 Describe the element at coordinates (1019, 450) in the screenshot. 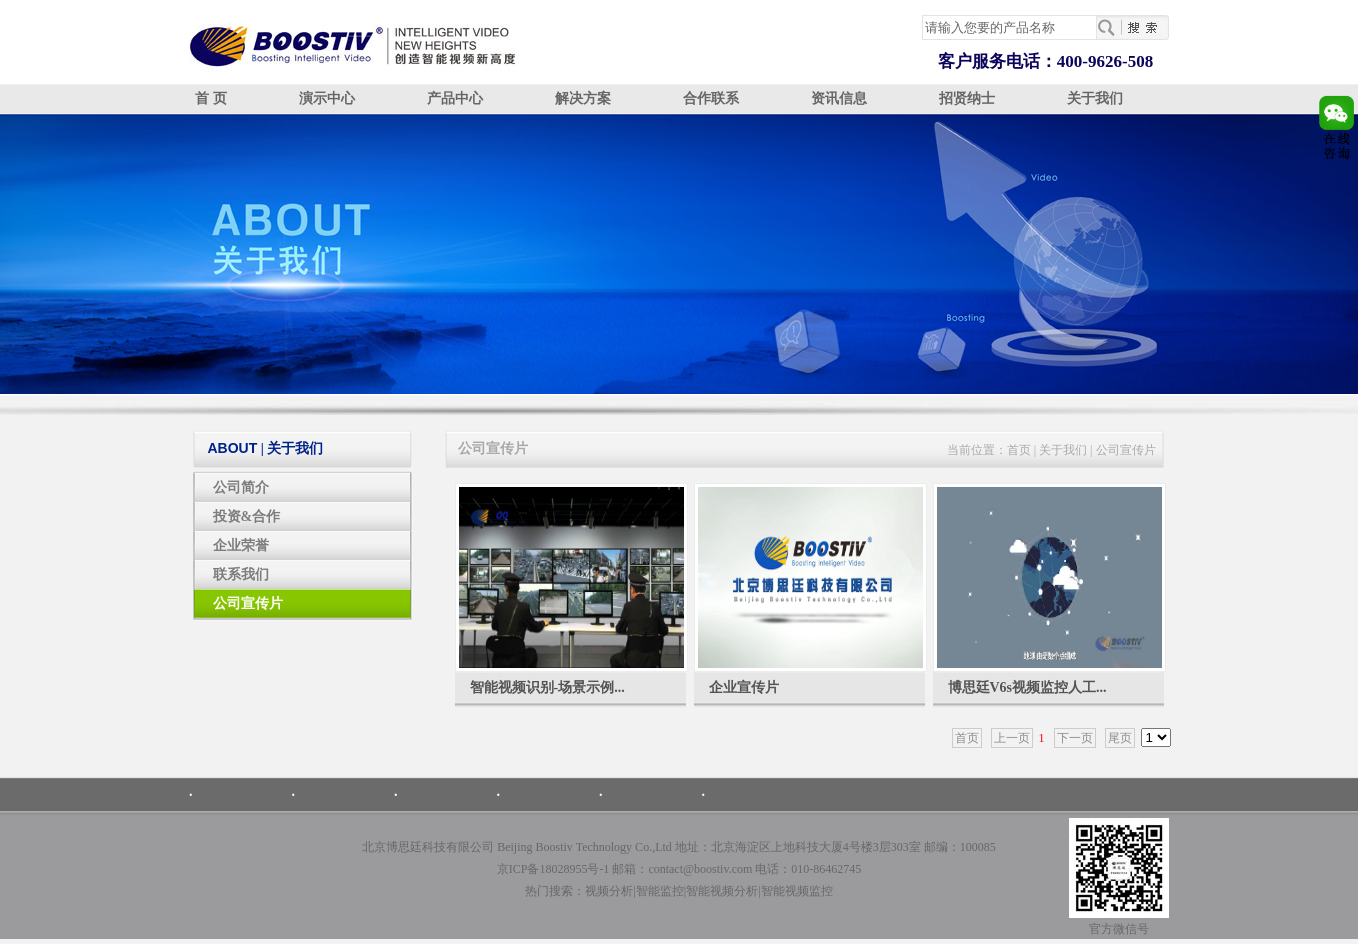

I see `首页` at that location.